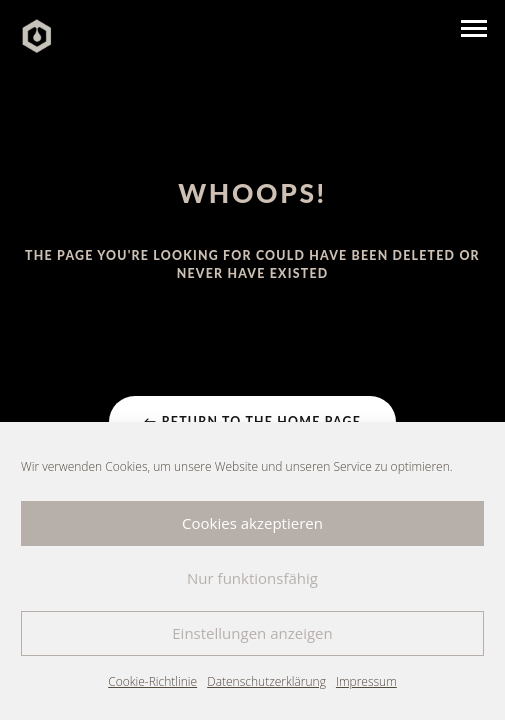 This screenshot has height=720, width=505. Describe the element at coordinates (152, 681) in the screenshot. I see `Cookie-Richtlinie` at that location.